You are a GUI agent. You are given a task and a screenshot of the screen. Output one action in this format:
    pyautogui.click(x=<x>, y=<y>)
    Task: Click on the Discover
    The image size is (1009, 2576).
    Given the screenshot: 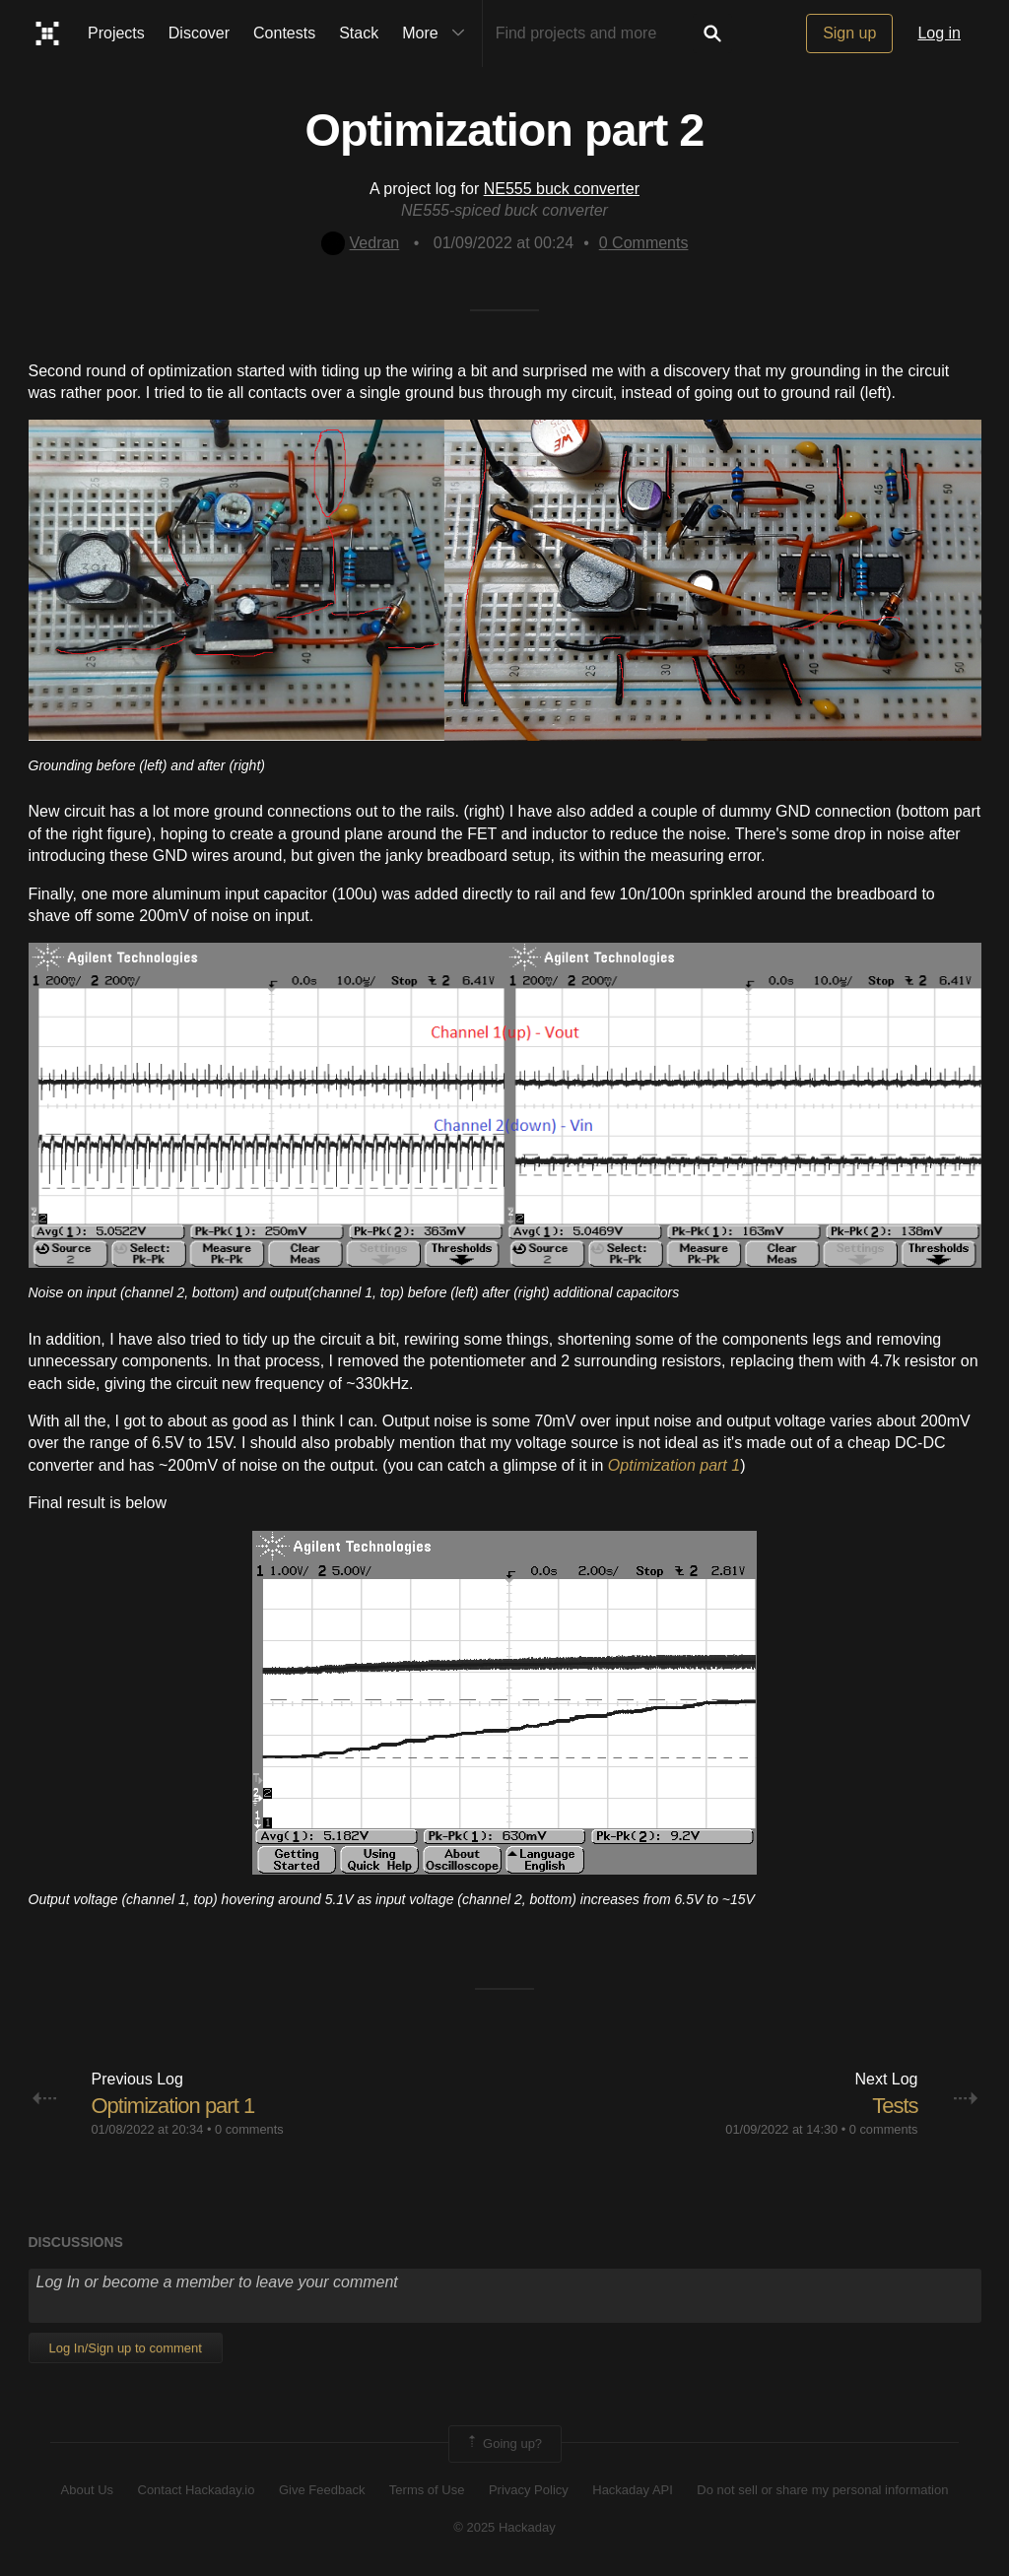 What is the action you would take?
    pyautogui.click(x=199, y=33)
    